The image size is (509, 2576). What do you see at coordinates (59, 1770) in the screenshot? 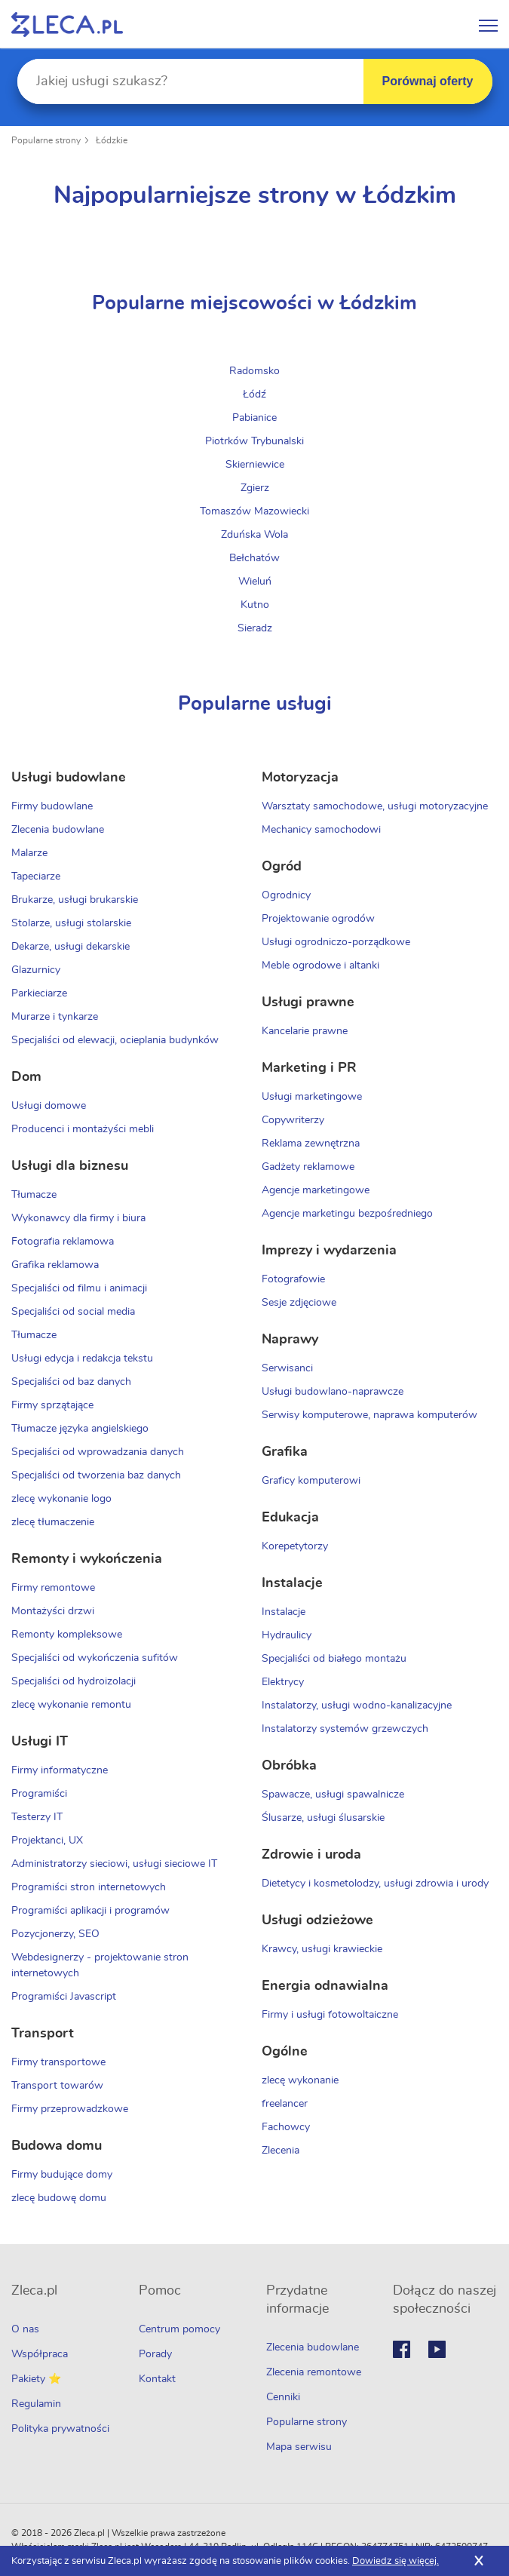
I see `Firmy informatyczne` at bounding box center [59, 1770].